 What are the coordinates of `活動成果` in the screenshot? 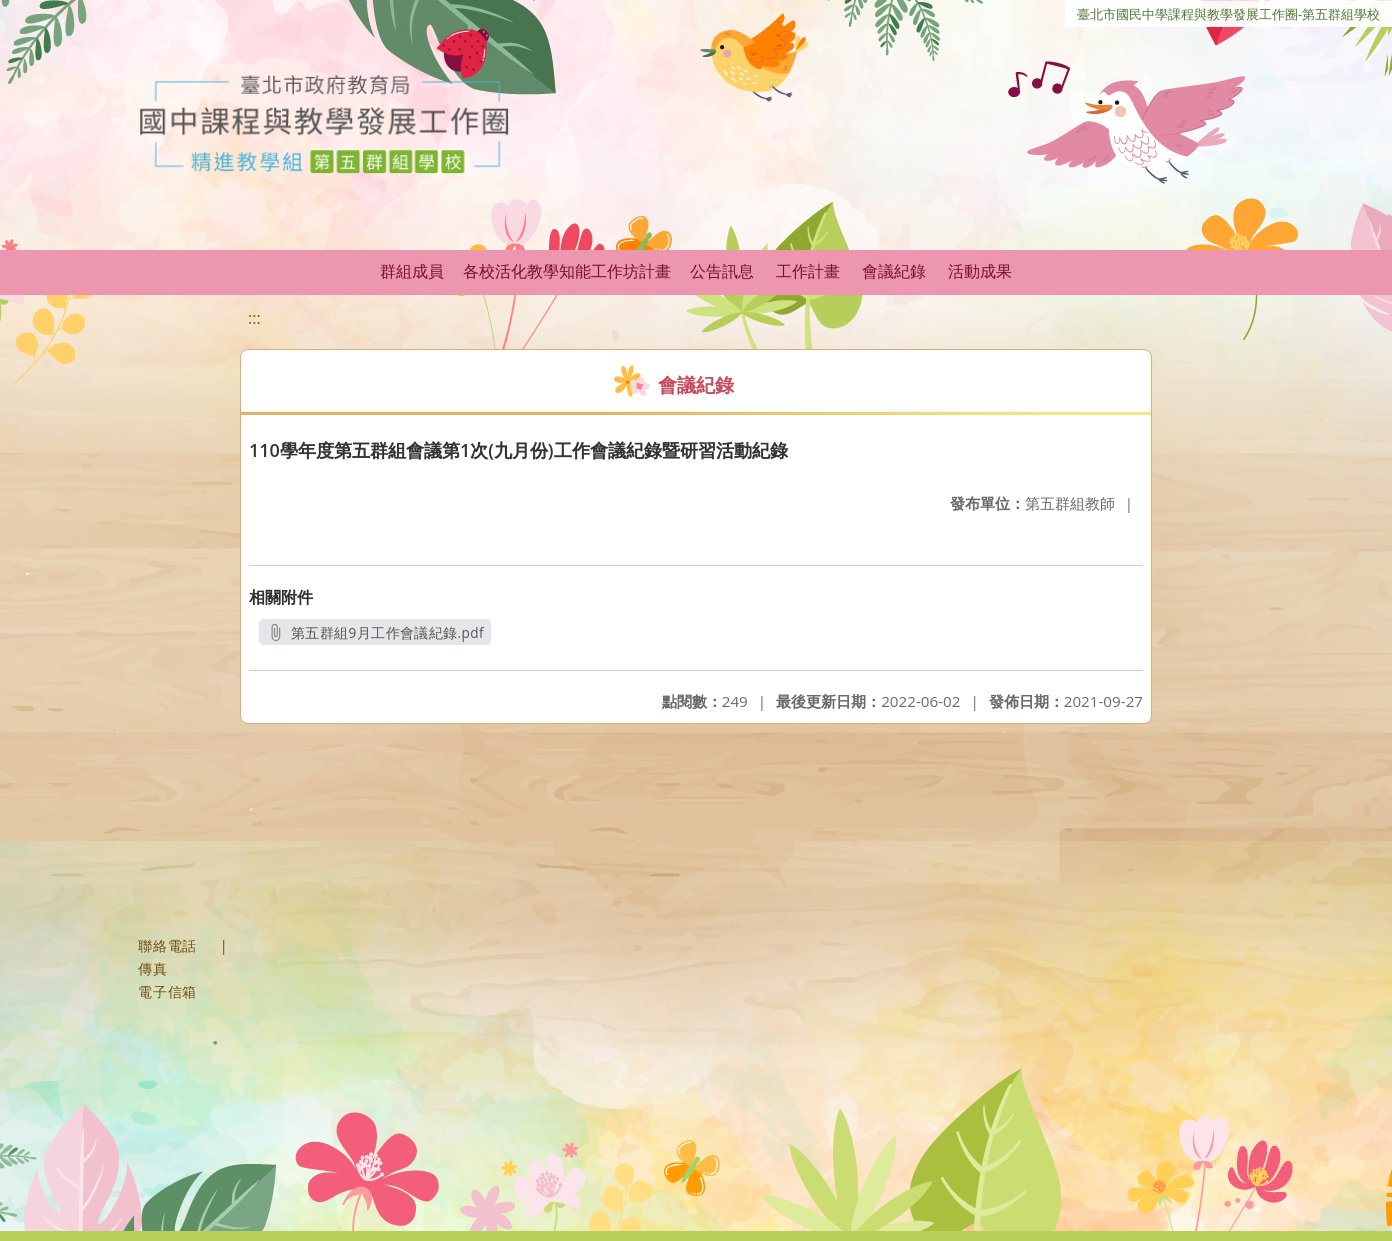 It's located at (980, 271).